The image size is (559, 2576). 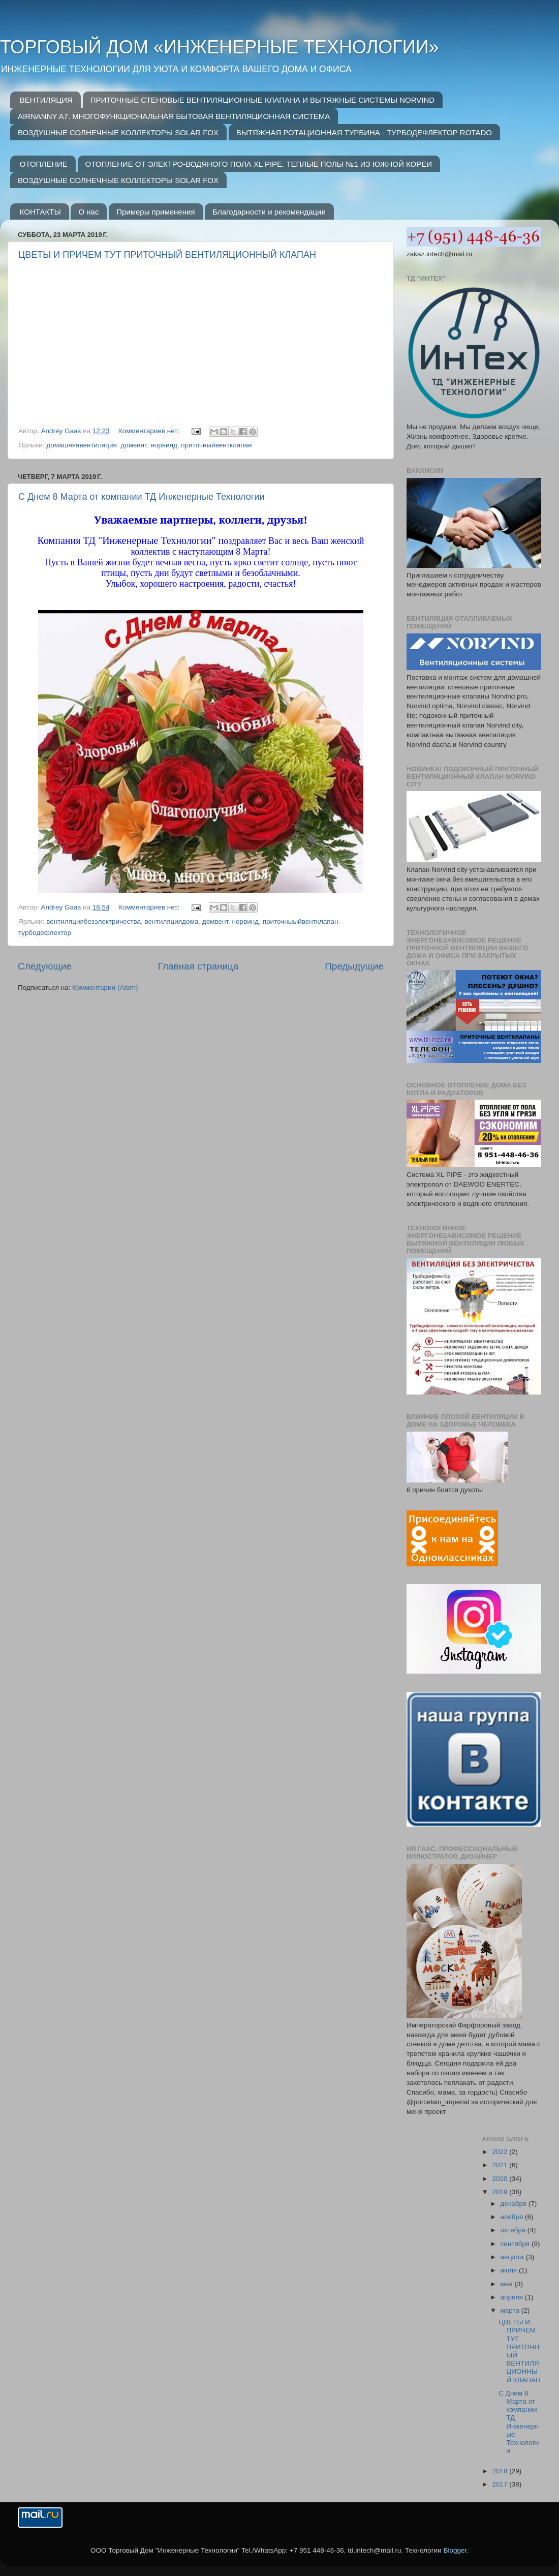 I want to click on Благодарности и рекомендации, so click(x=269, y=211).